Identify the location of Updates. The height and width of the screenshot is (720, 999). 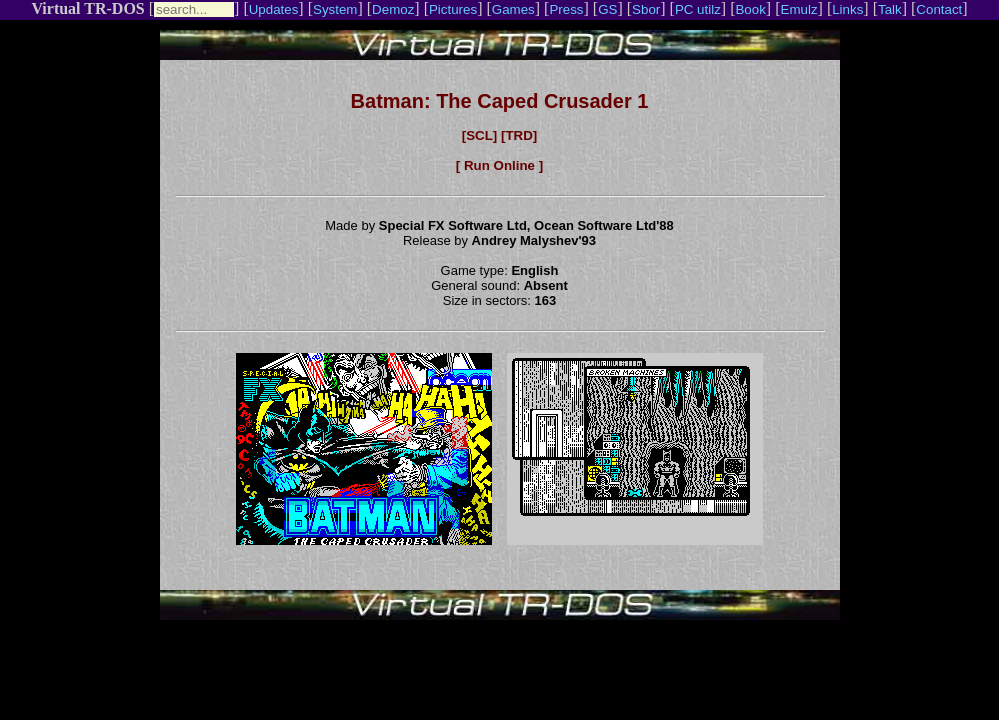
(274, 9).